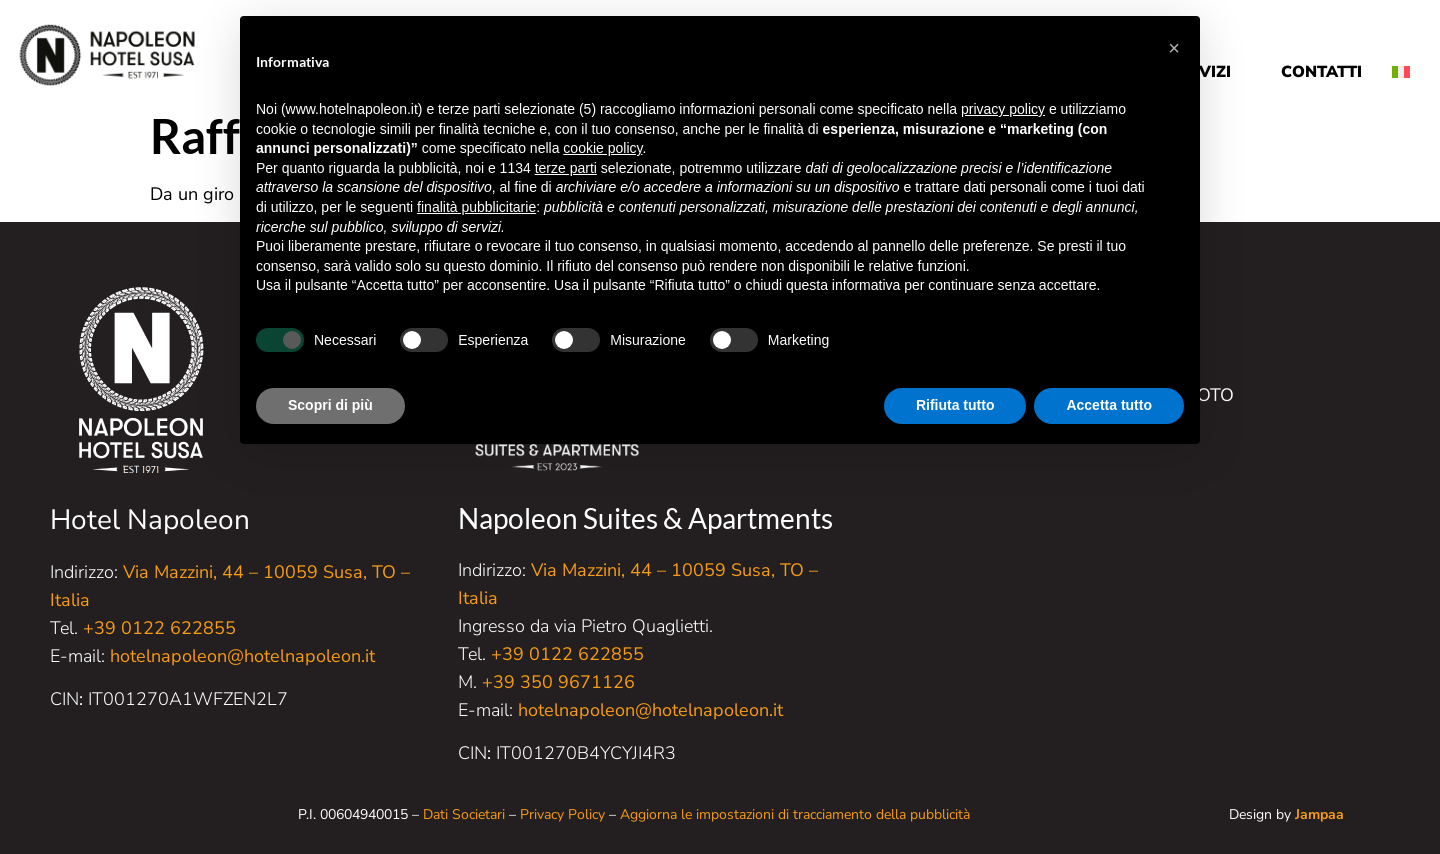 The height and width of the screenshot is (854, 1440). I want to click on Jampaa, so click(1319, 814).